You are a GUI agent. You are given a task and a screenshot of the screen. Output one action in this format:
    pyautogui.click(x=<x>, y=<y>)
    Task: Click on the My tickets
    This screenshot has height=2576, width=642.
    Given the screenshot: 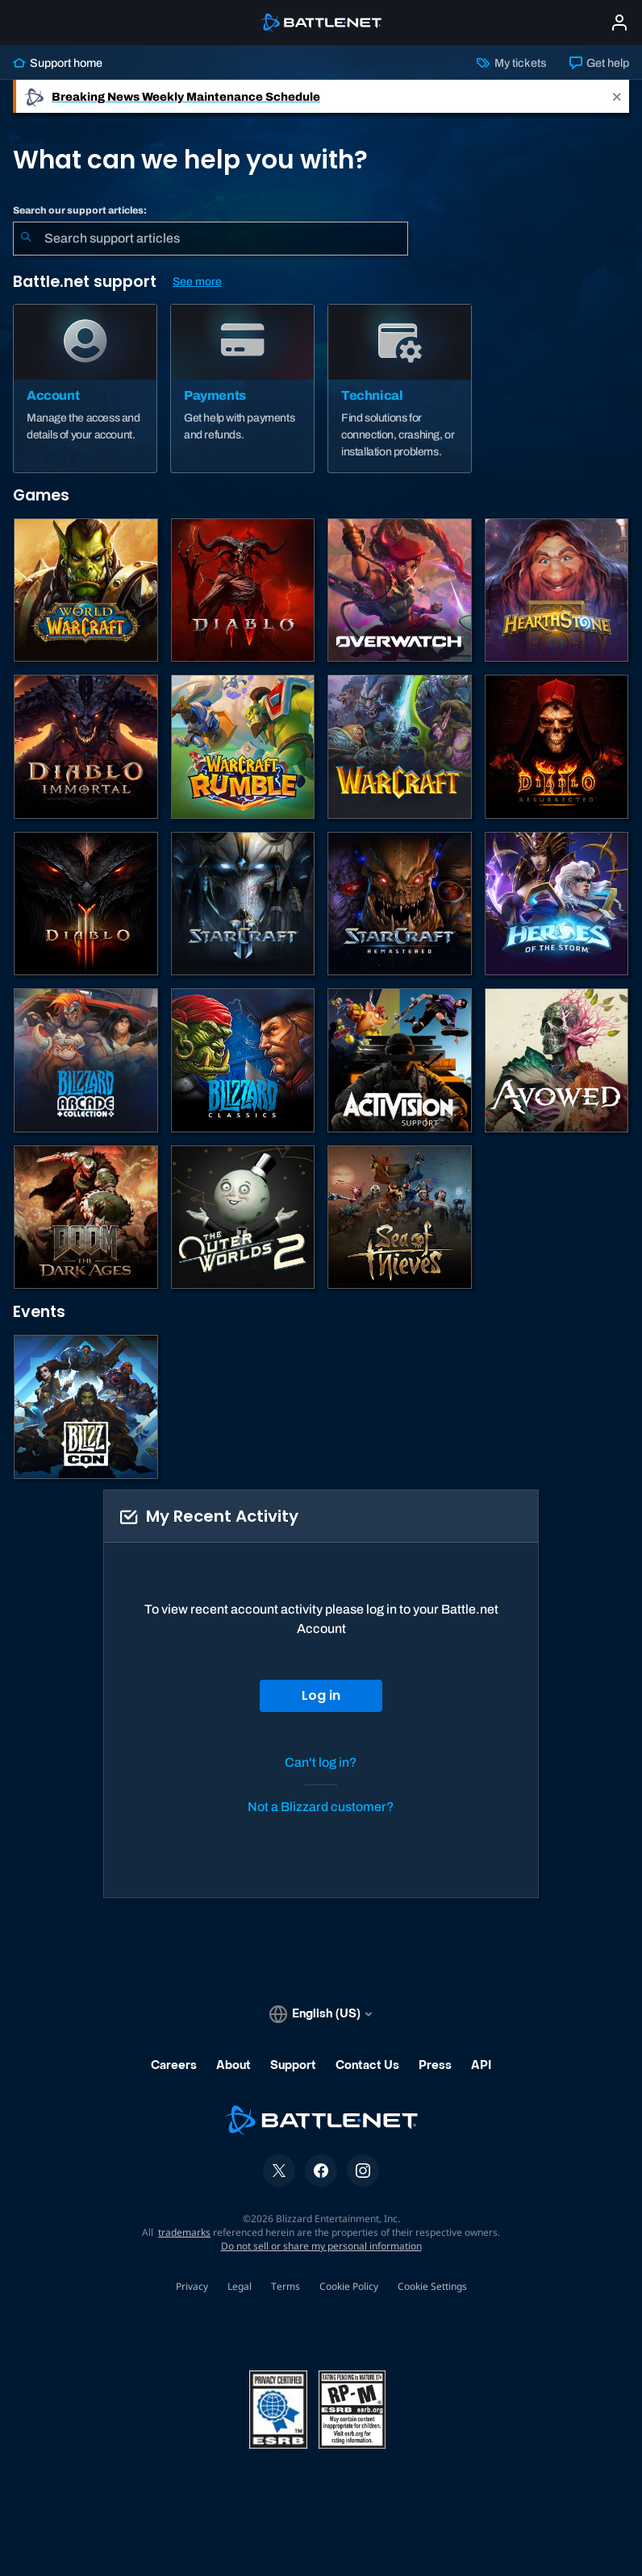 What is the action you would take?
    pyautogui.click(x=511, y=62)
    